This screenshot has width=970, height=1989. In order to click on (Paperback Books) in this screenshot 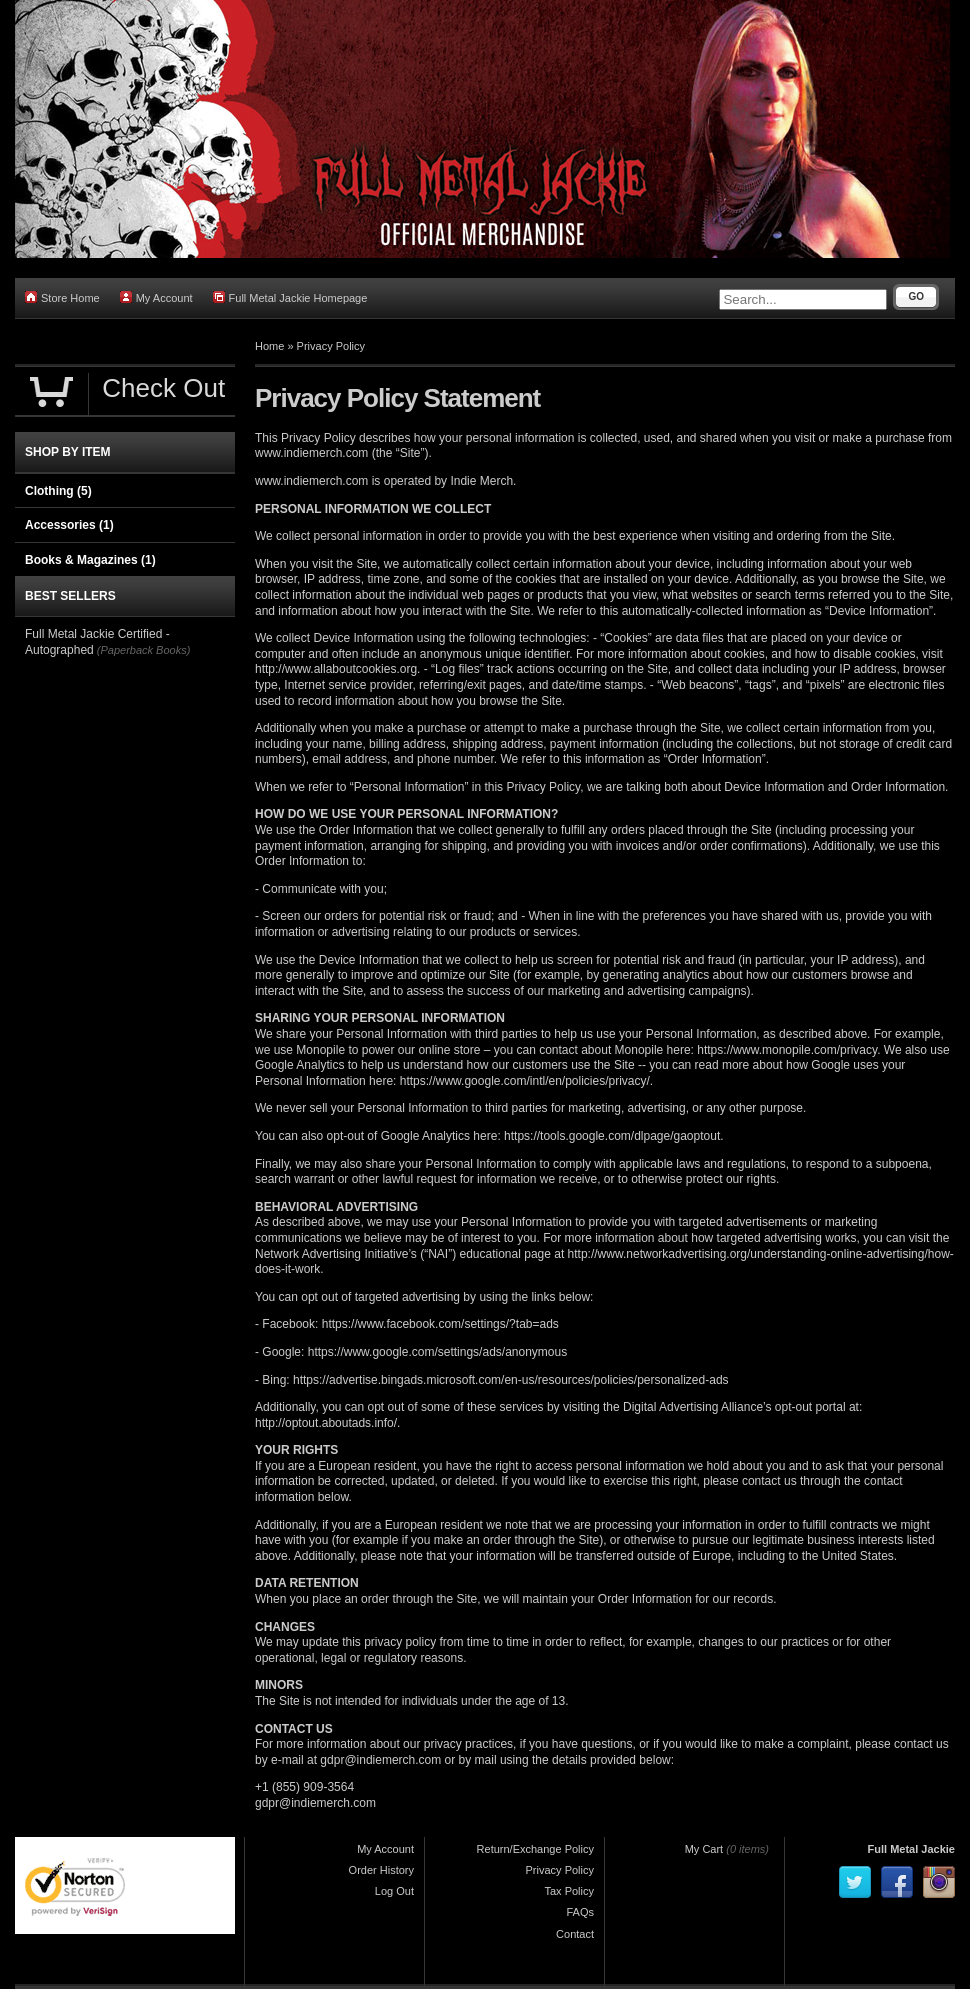, I will do `click(144, 650)`.